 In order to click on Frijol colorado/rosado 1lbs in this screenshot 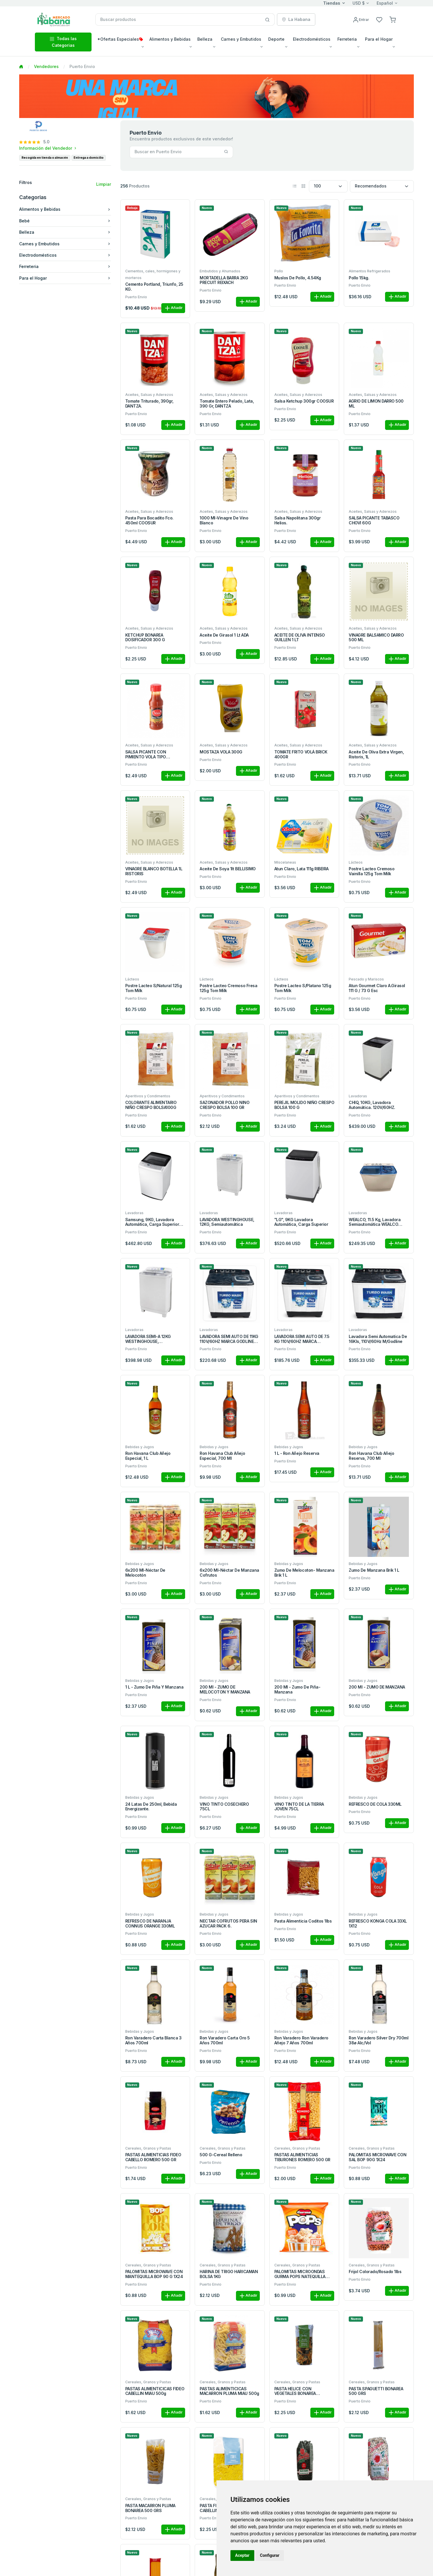, I will do `click(375, 2271)`.